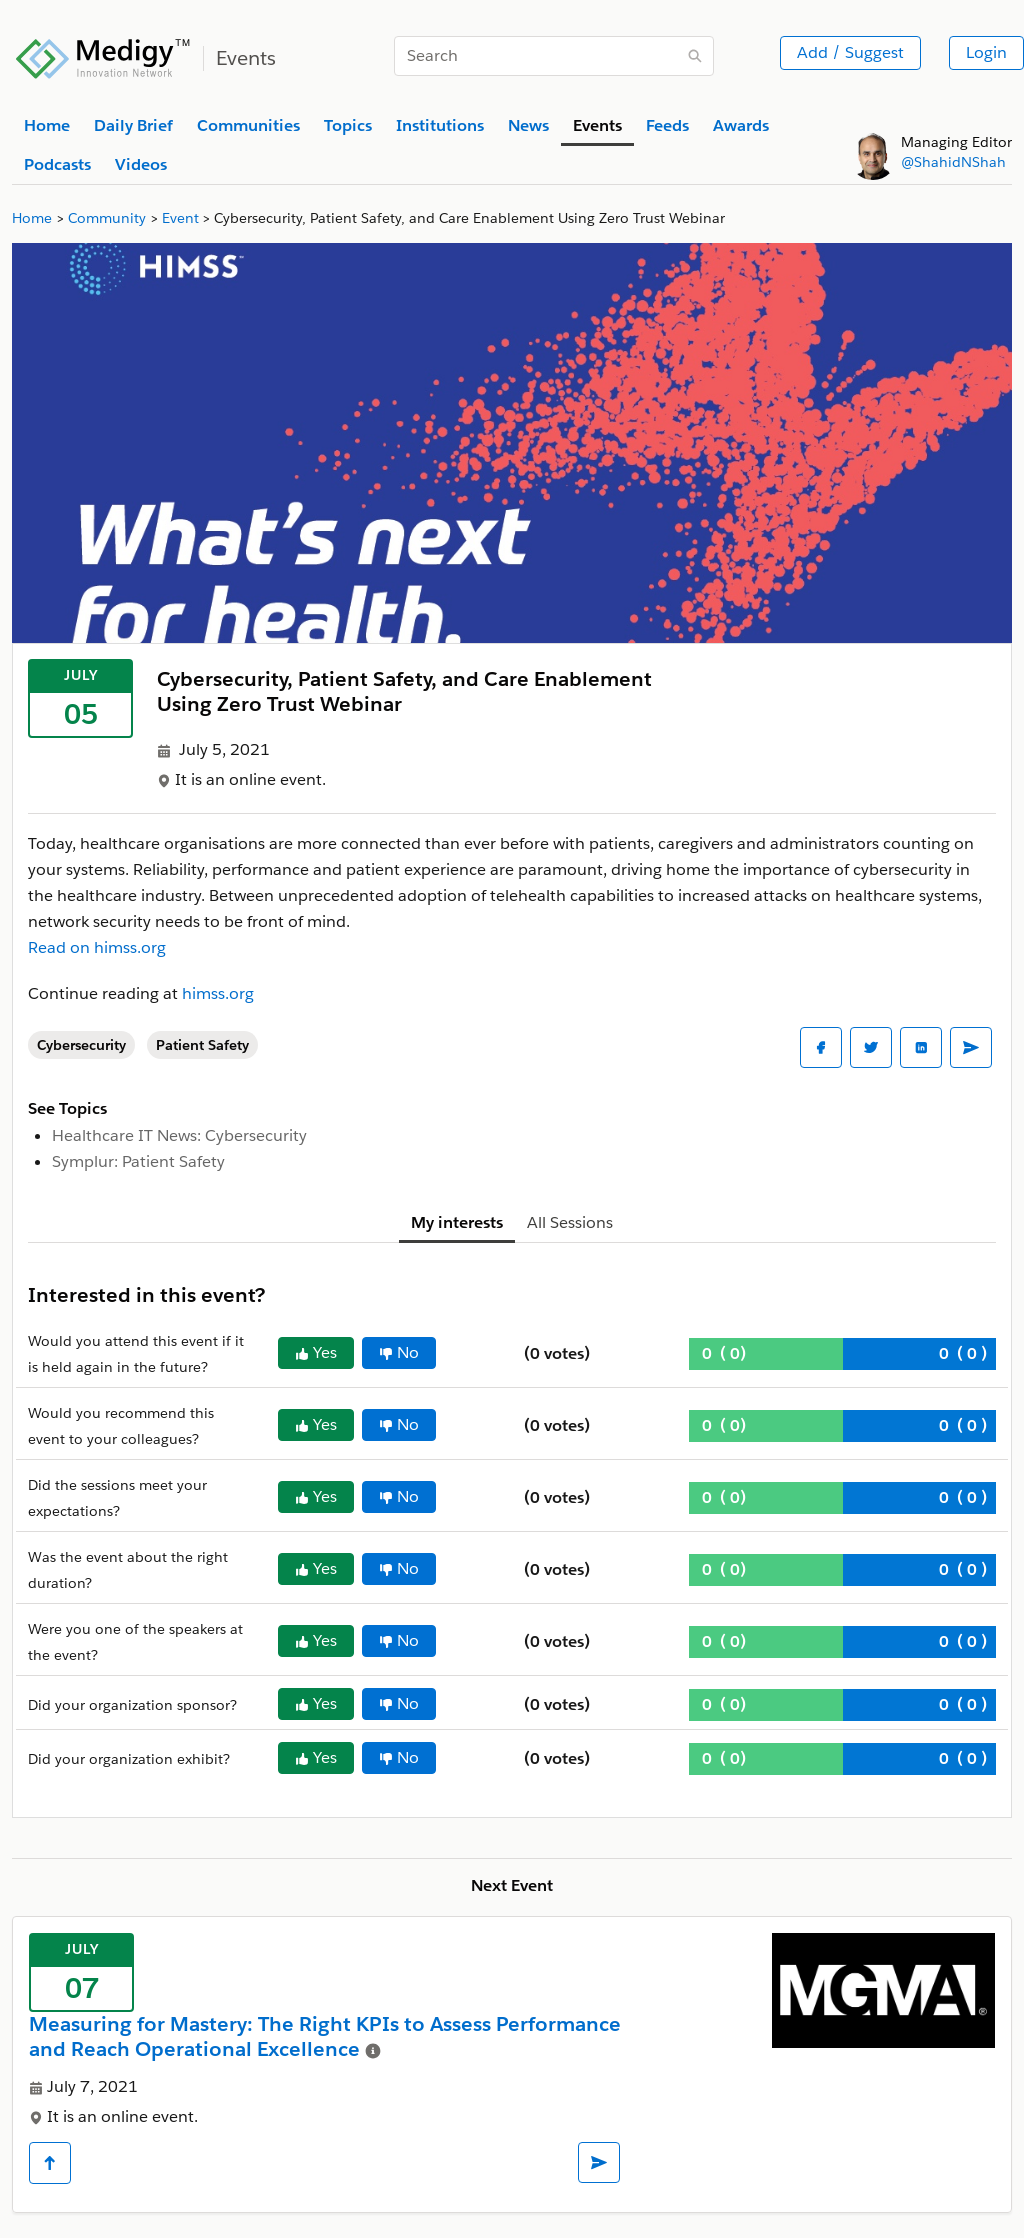 Image resolution: width=1024 pixels, height=2238 pixels. I want to click on No, so click(399, 1352).